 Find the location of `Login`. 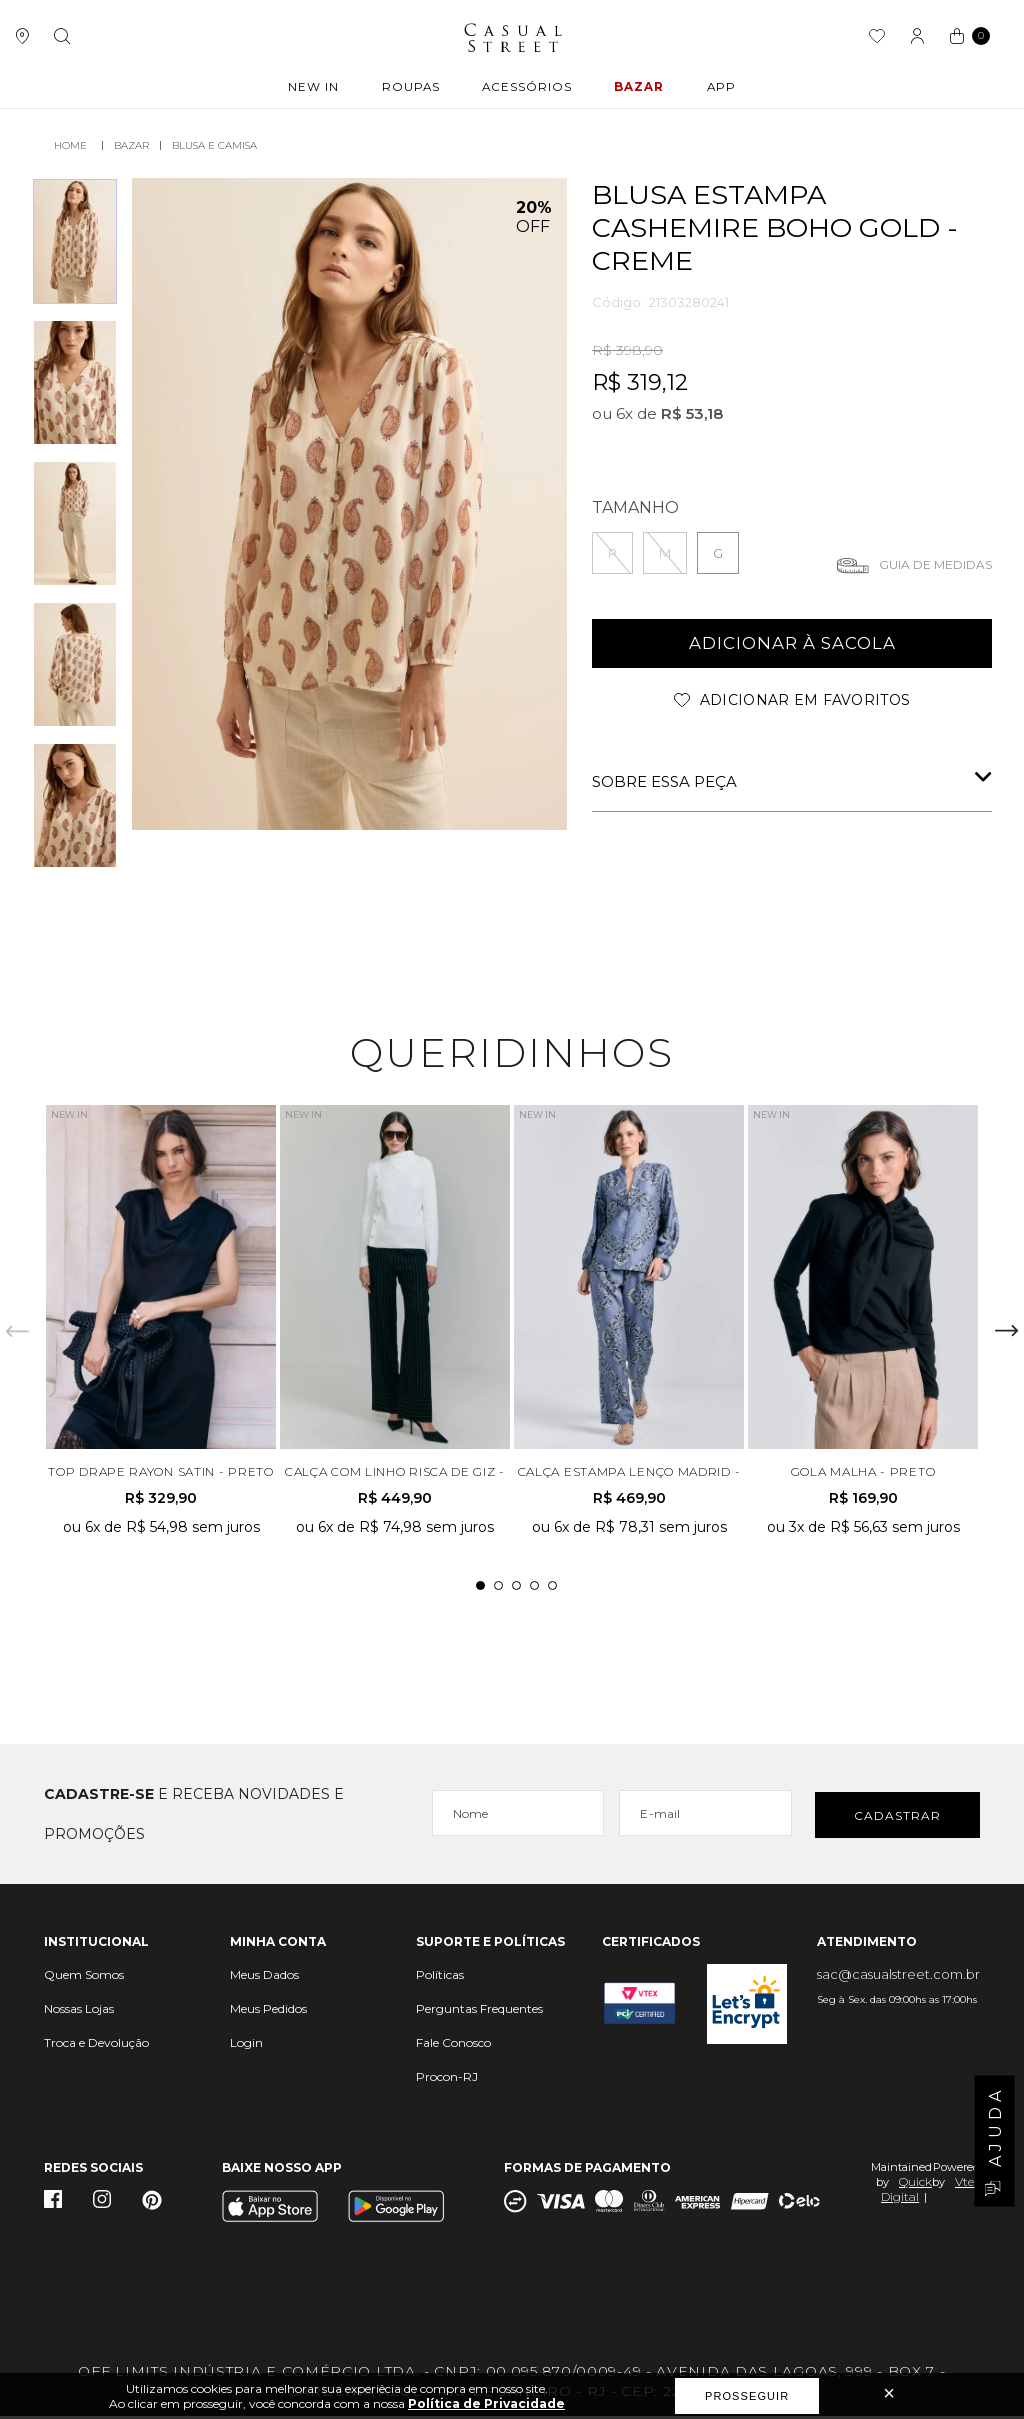

Login is located at coordinates (246, 2045).